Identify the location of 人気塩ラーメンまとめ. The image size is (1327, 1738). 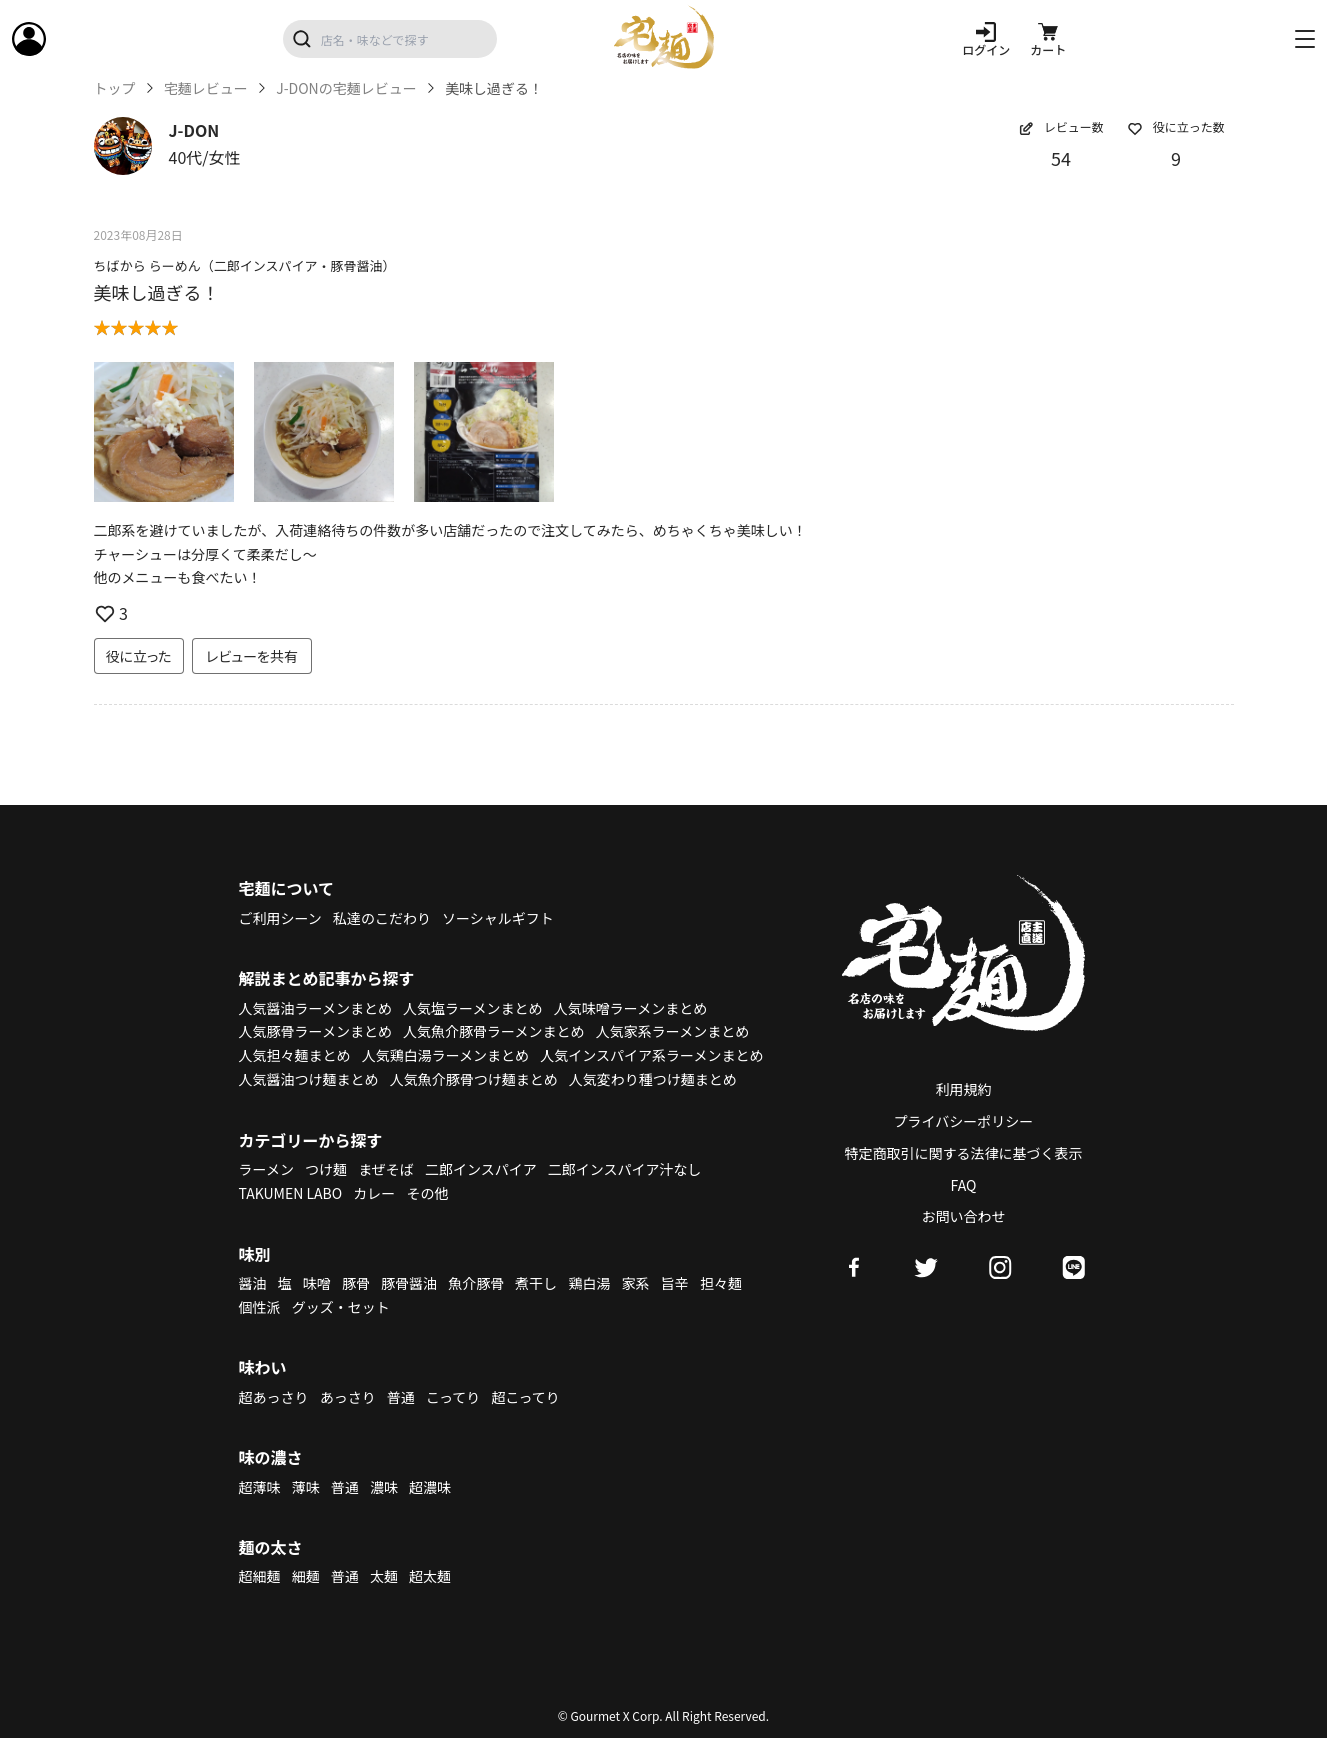
(472, 1008).